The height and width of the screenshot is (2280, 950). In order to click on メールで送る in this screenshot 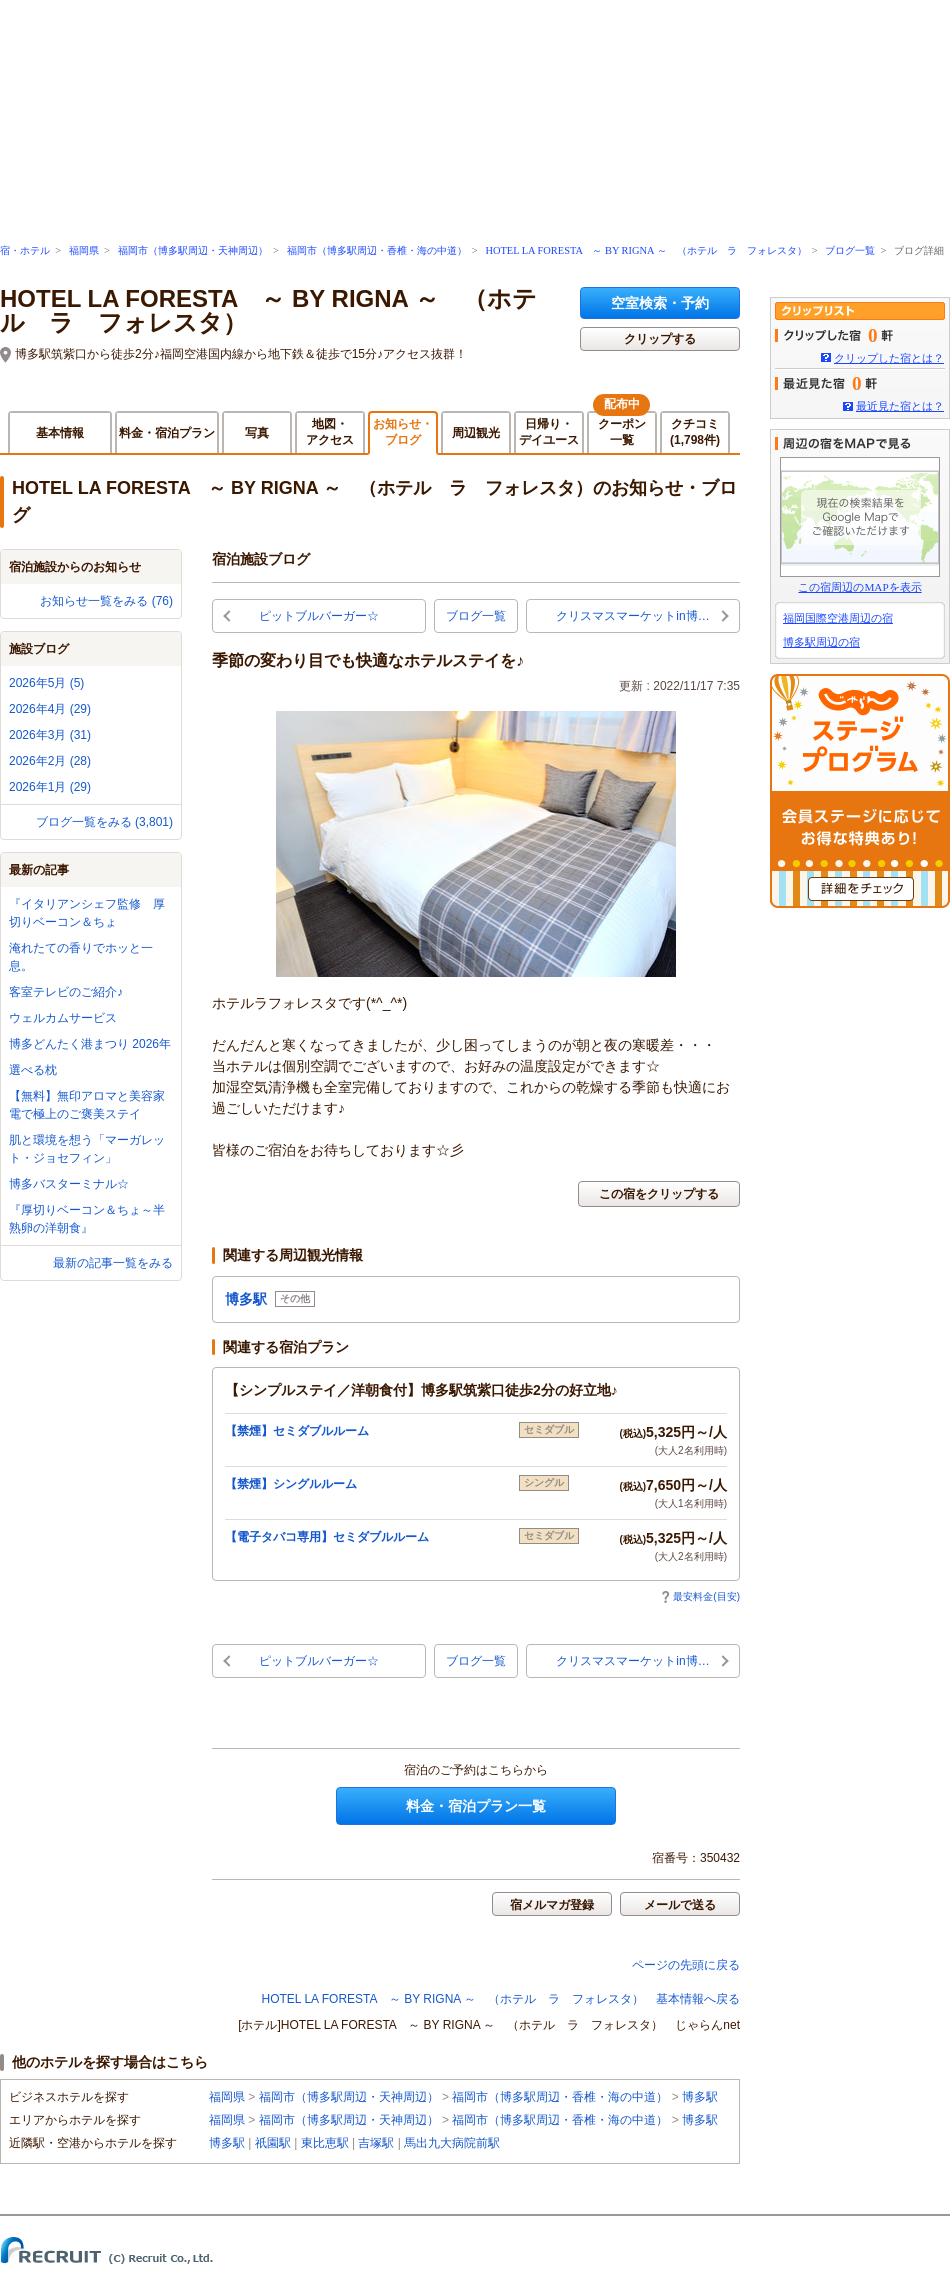, I will do `click(680, 1905)`.